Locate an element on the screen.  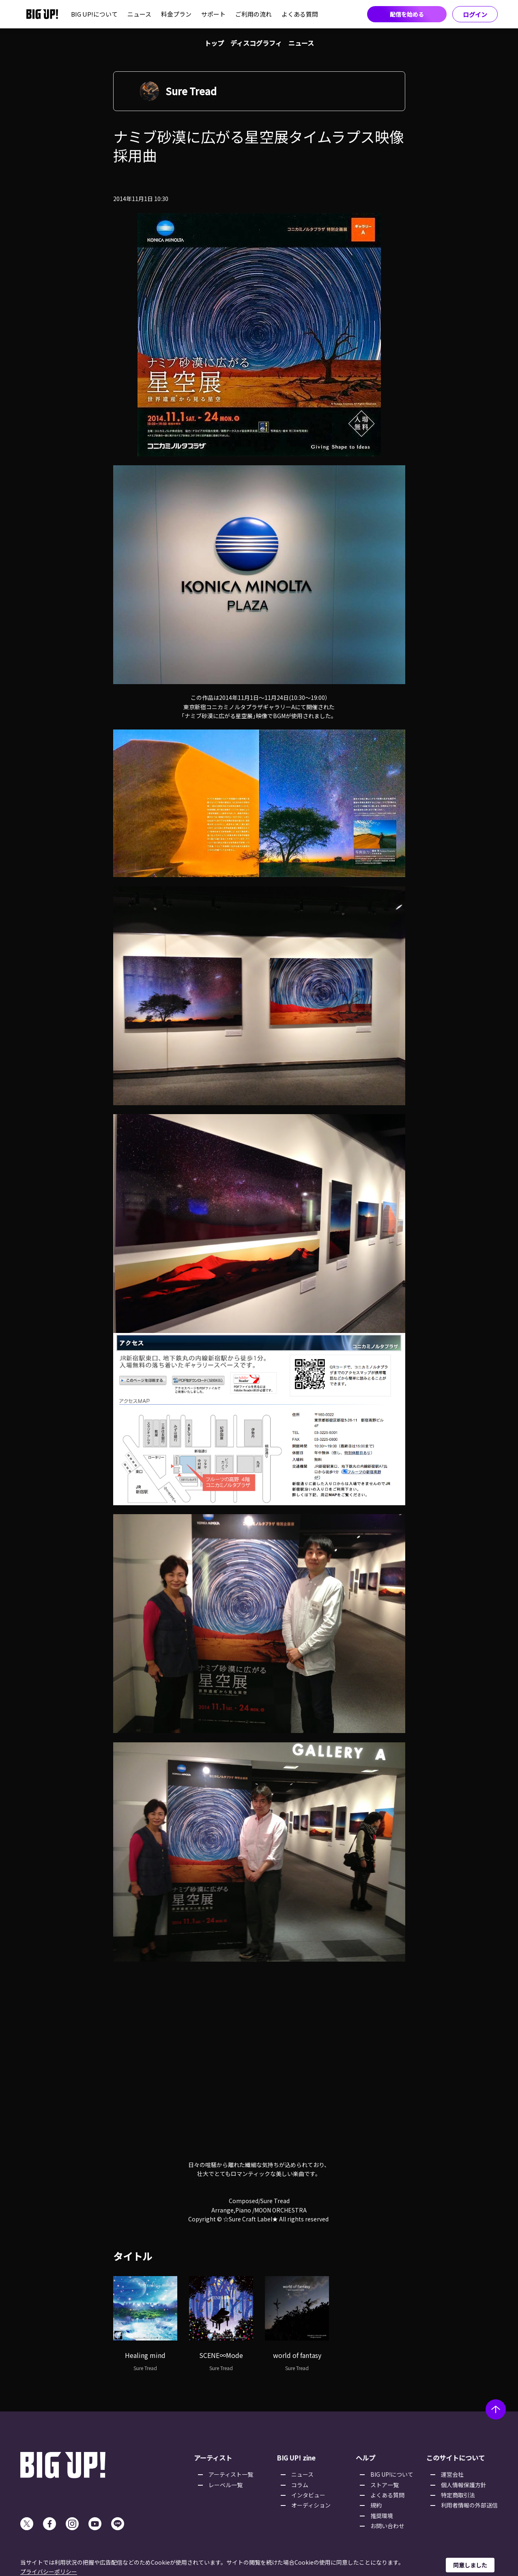
ログイン is located at coordinates (475, 14).